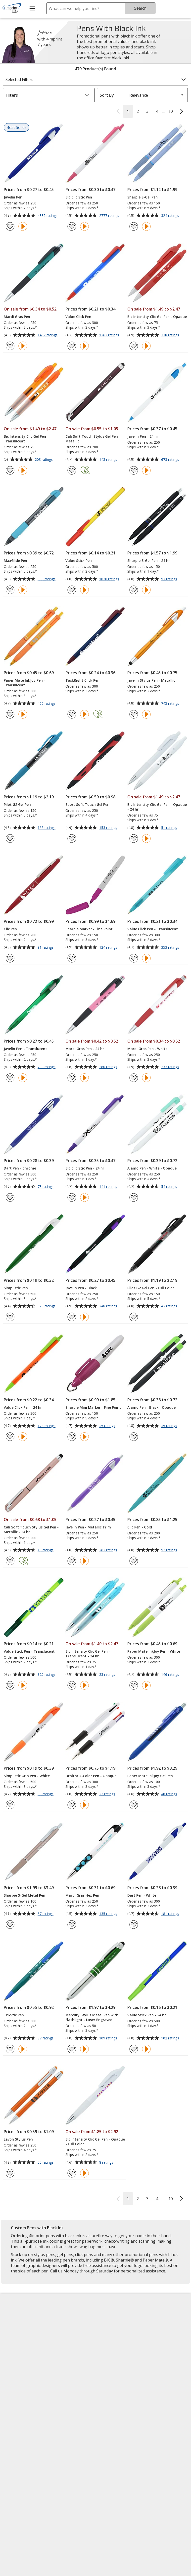 The image size is (191, 2576). I want to click on 23 ratings, so click(107, 1675).